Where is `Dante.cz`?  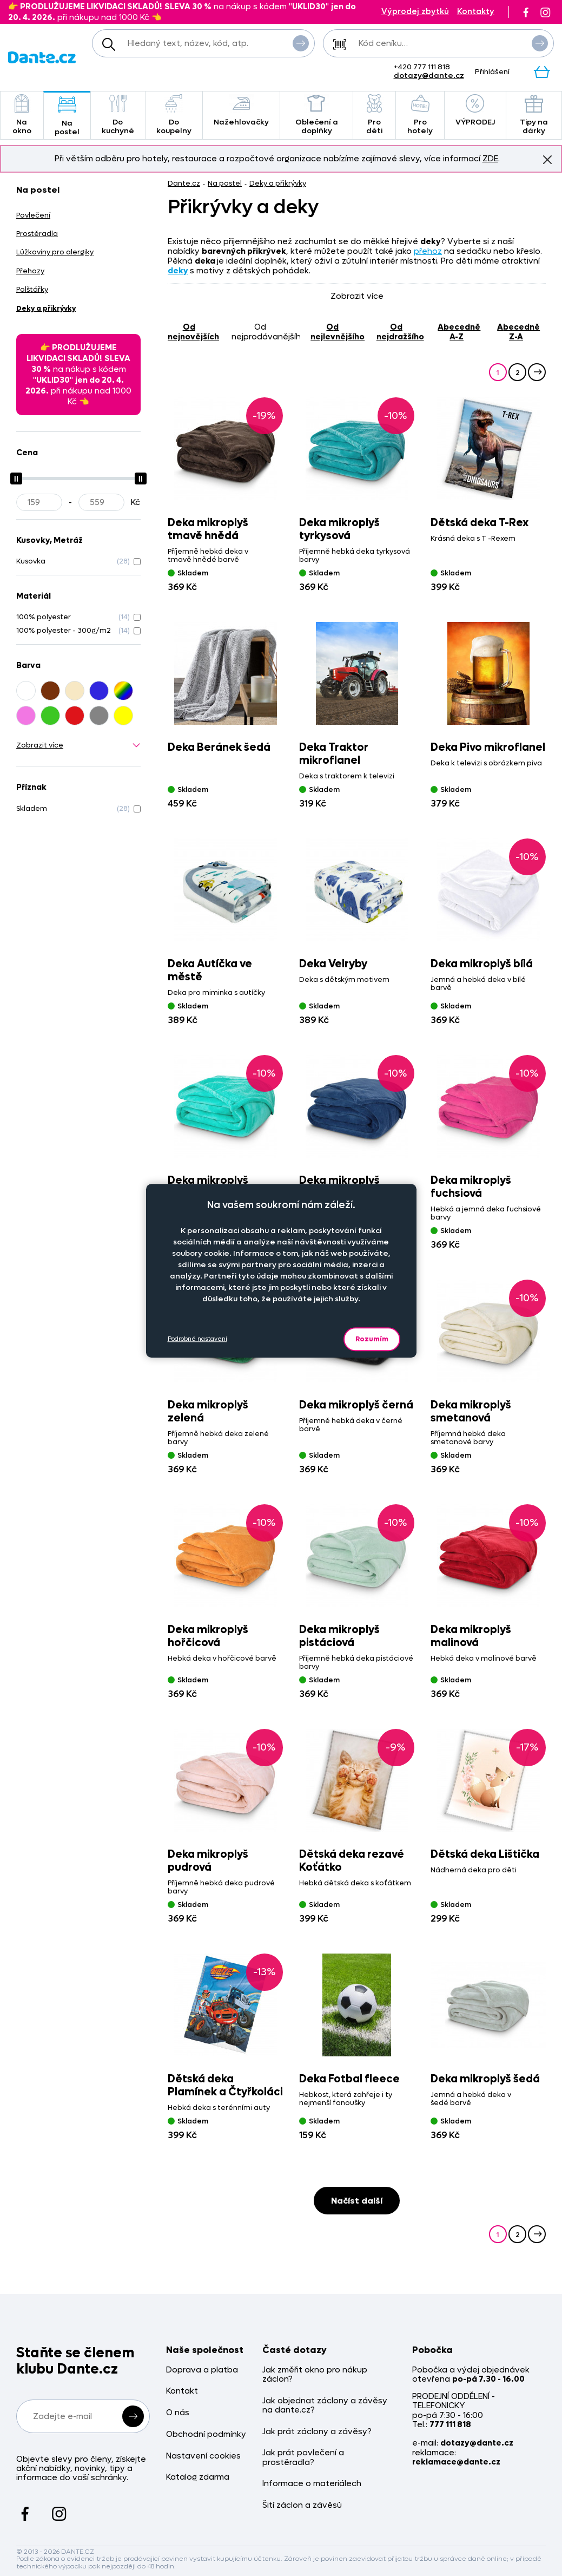 Dante.cz is located at coordinates (184, 183).